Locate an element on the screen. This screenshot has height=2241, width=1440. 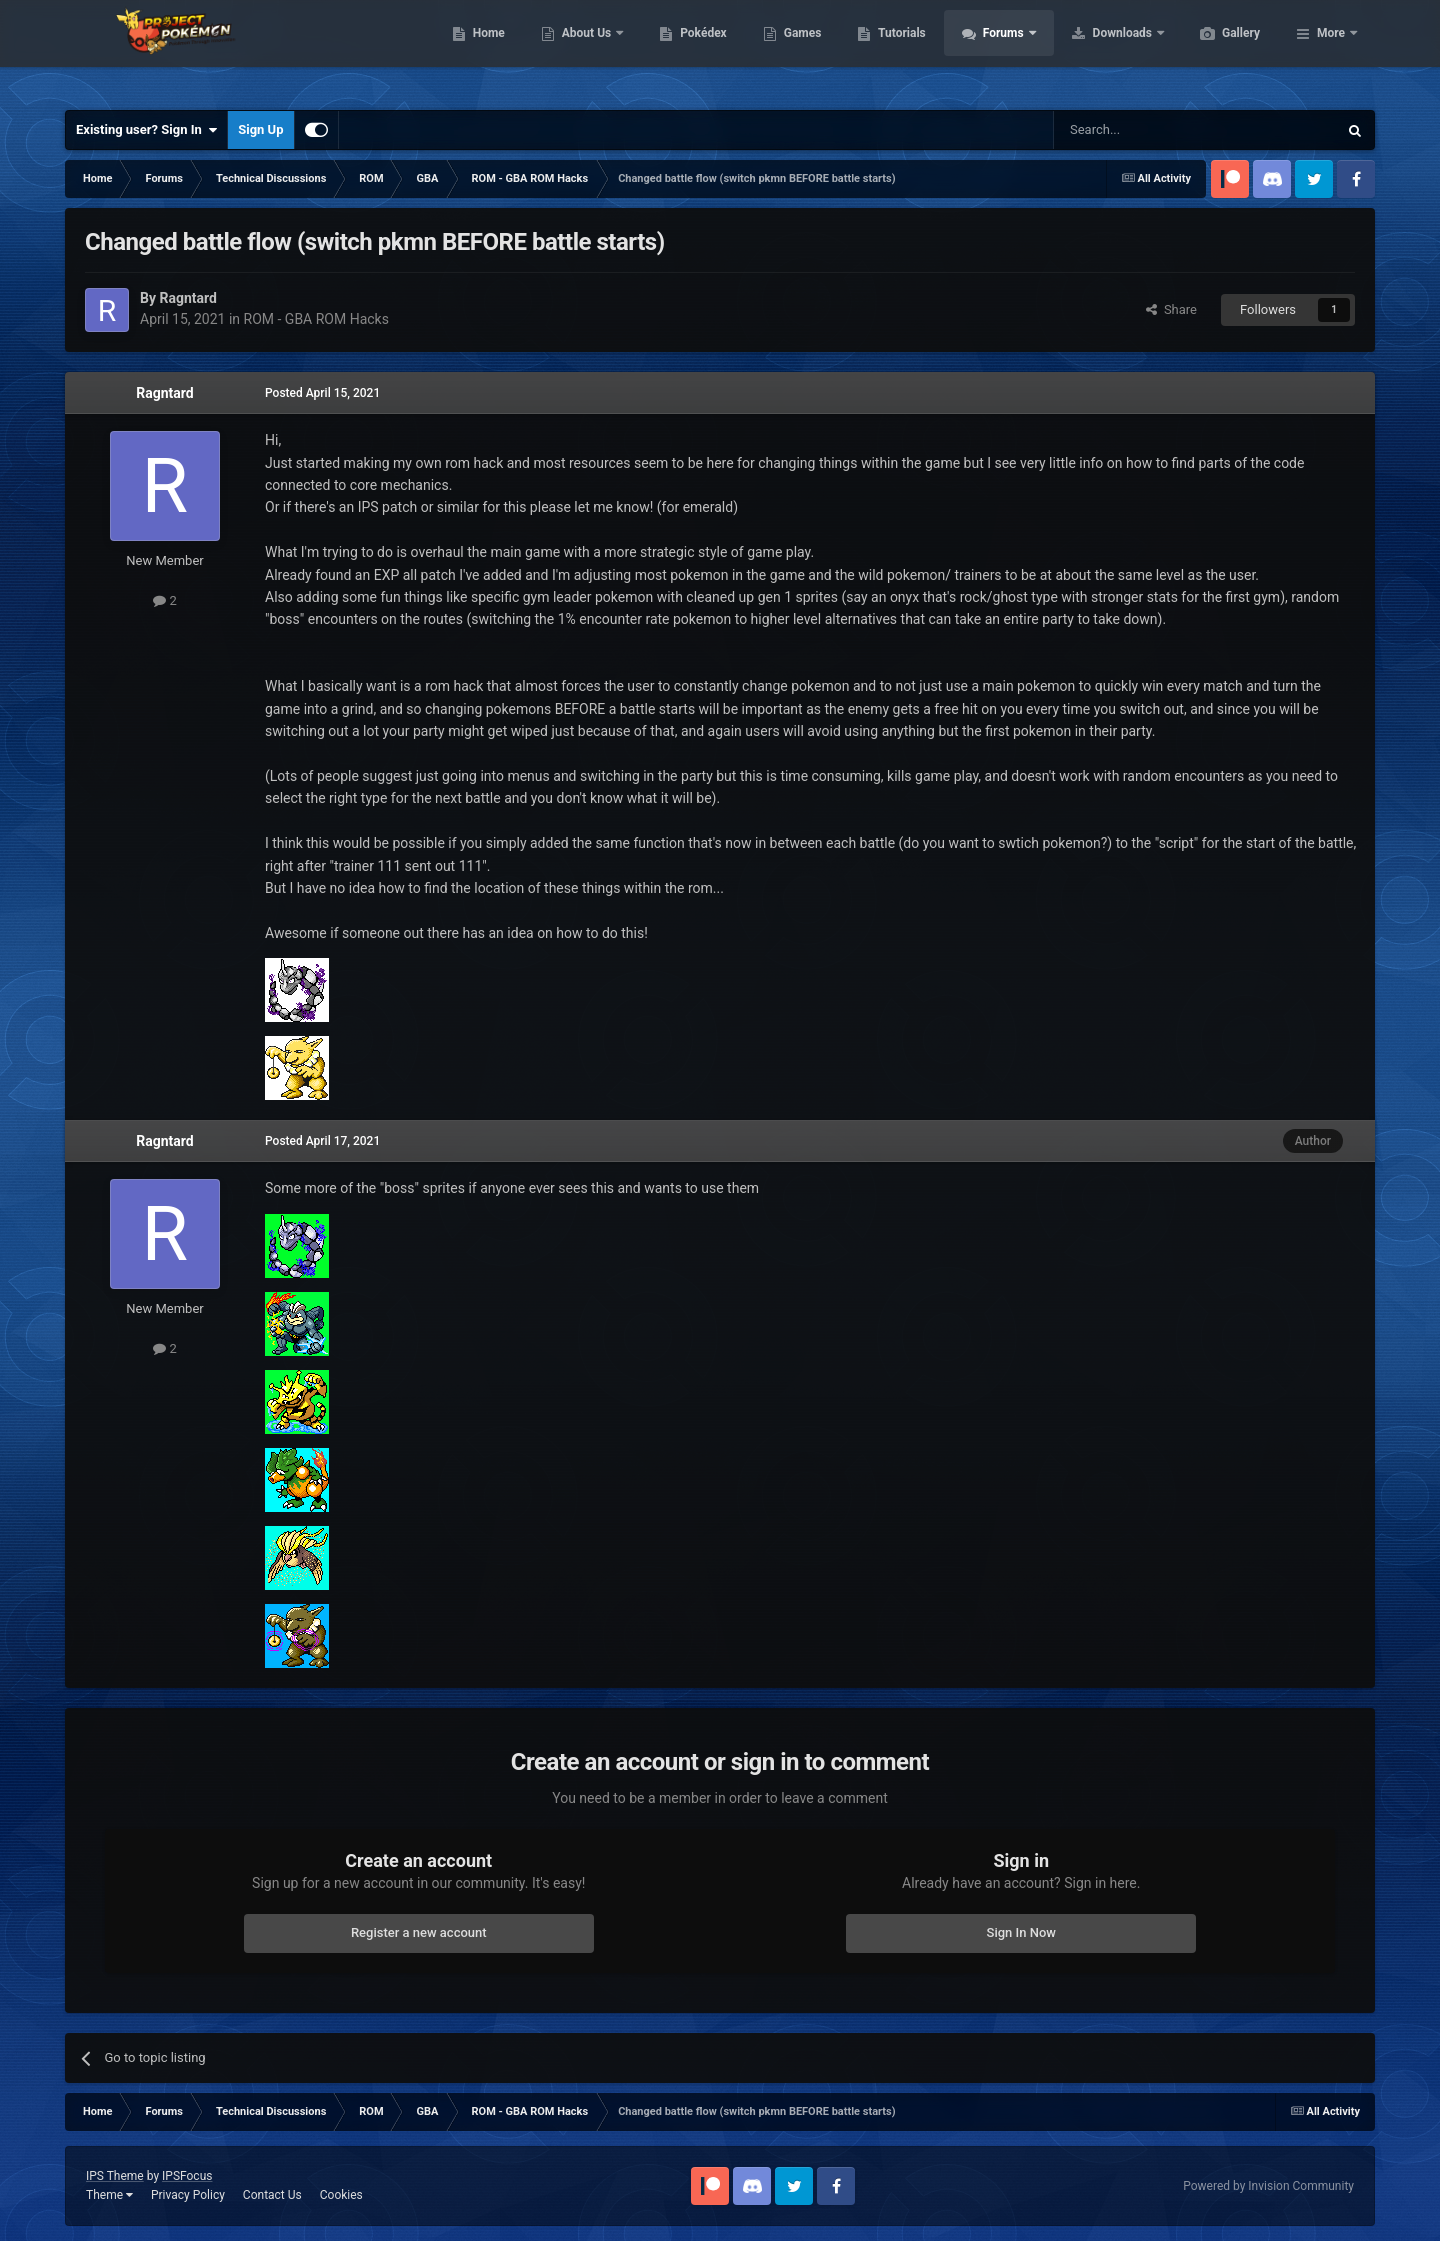
Register a new account is located at coordinates (419, 1932).